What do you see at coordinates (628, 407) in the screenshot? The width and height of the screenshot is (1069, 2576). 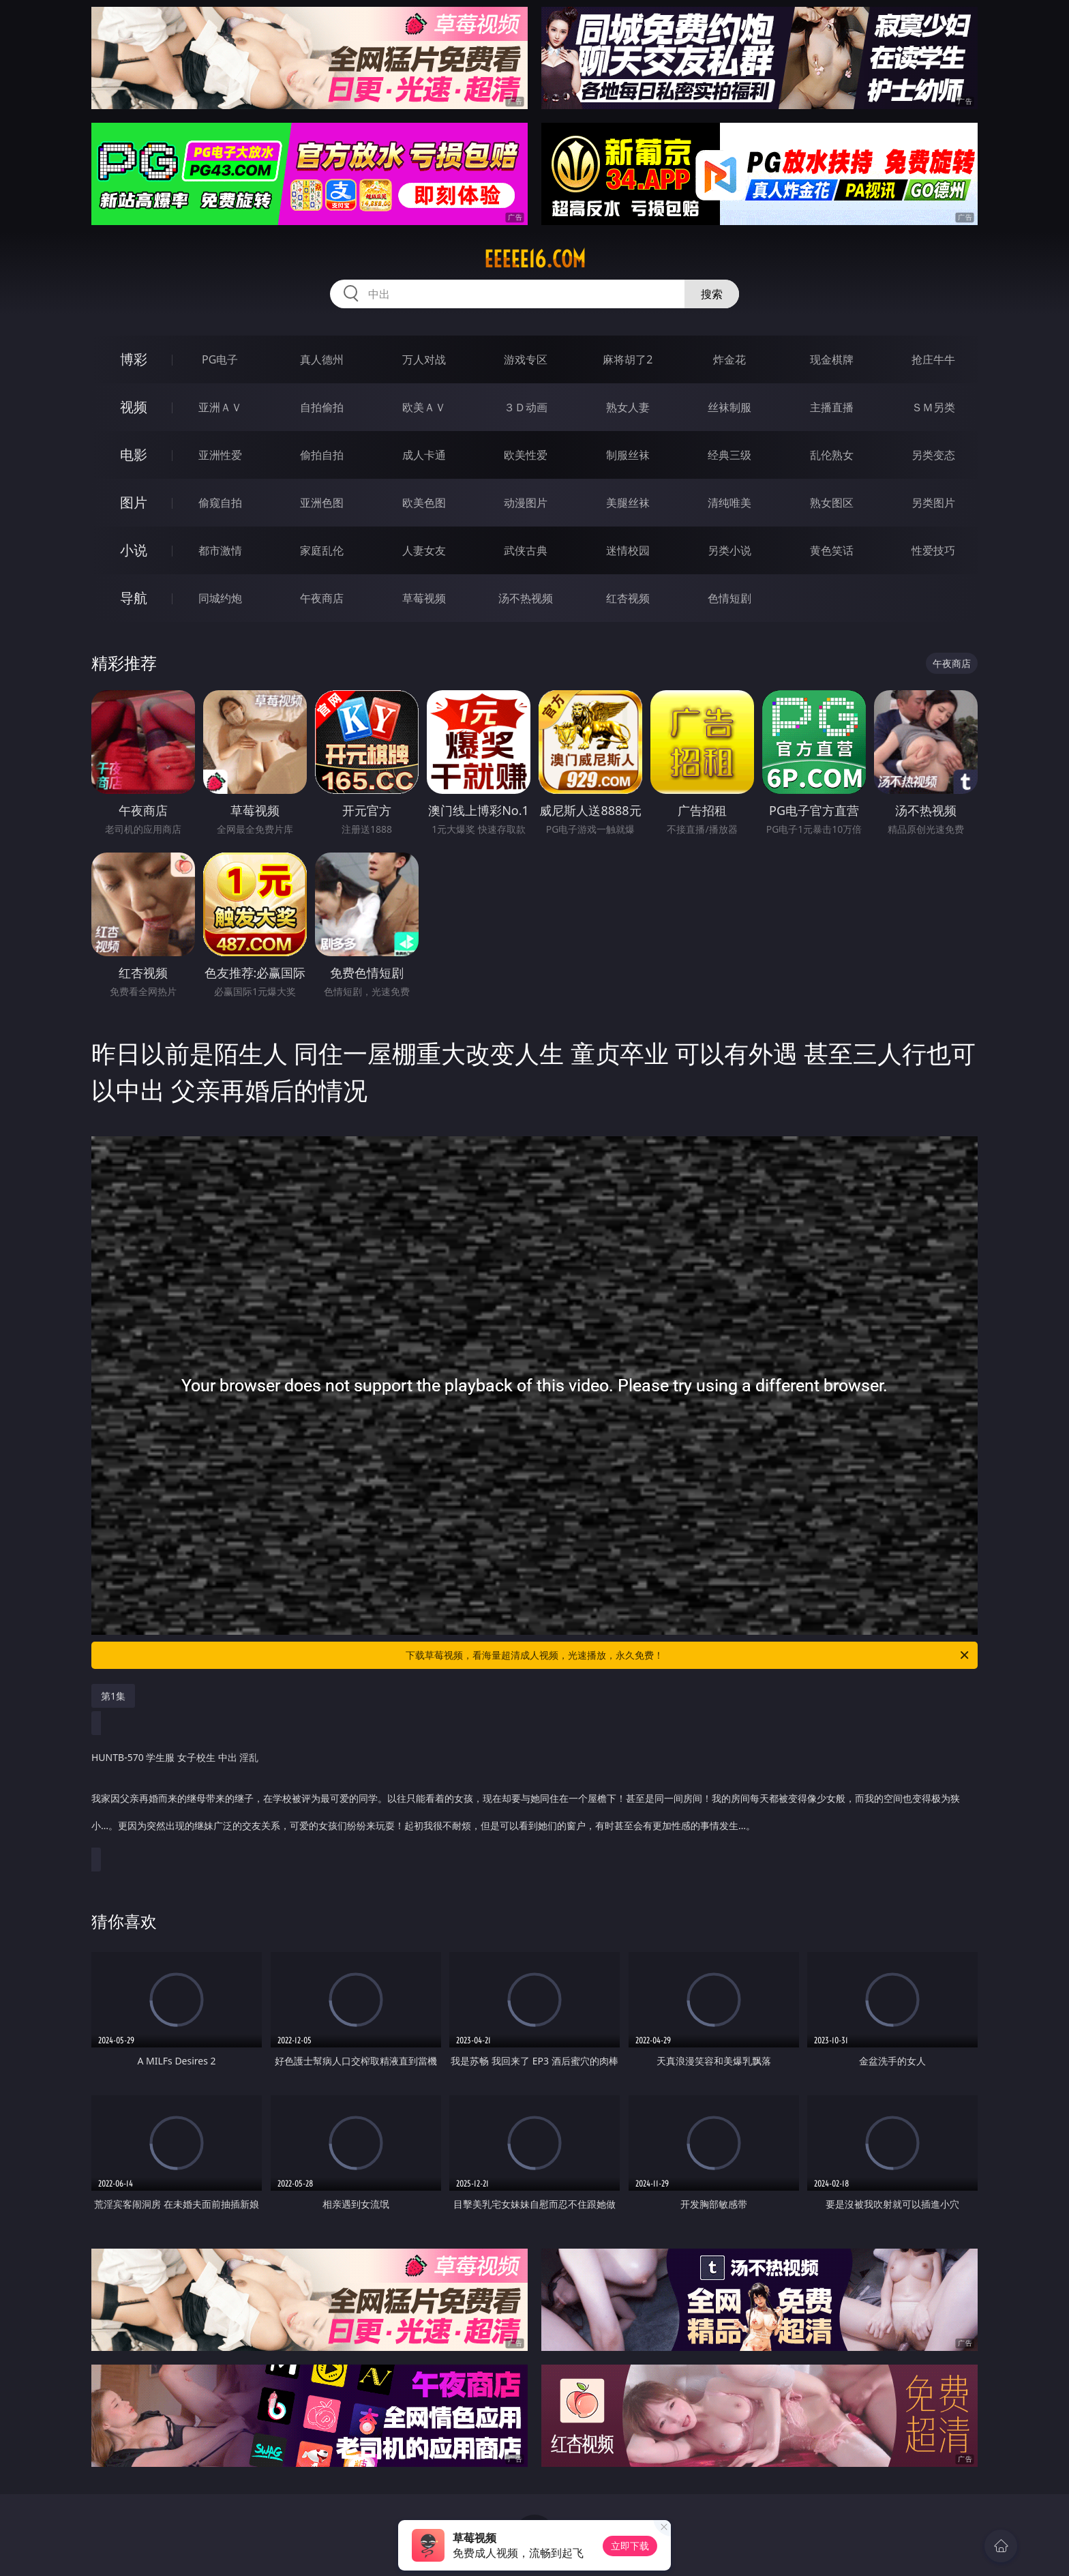 I see `熟女人妻` at bounding box center [628, 407].